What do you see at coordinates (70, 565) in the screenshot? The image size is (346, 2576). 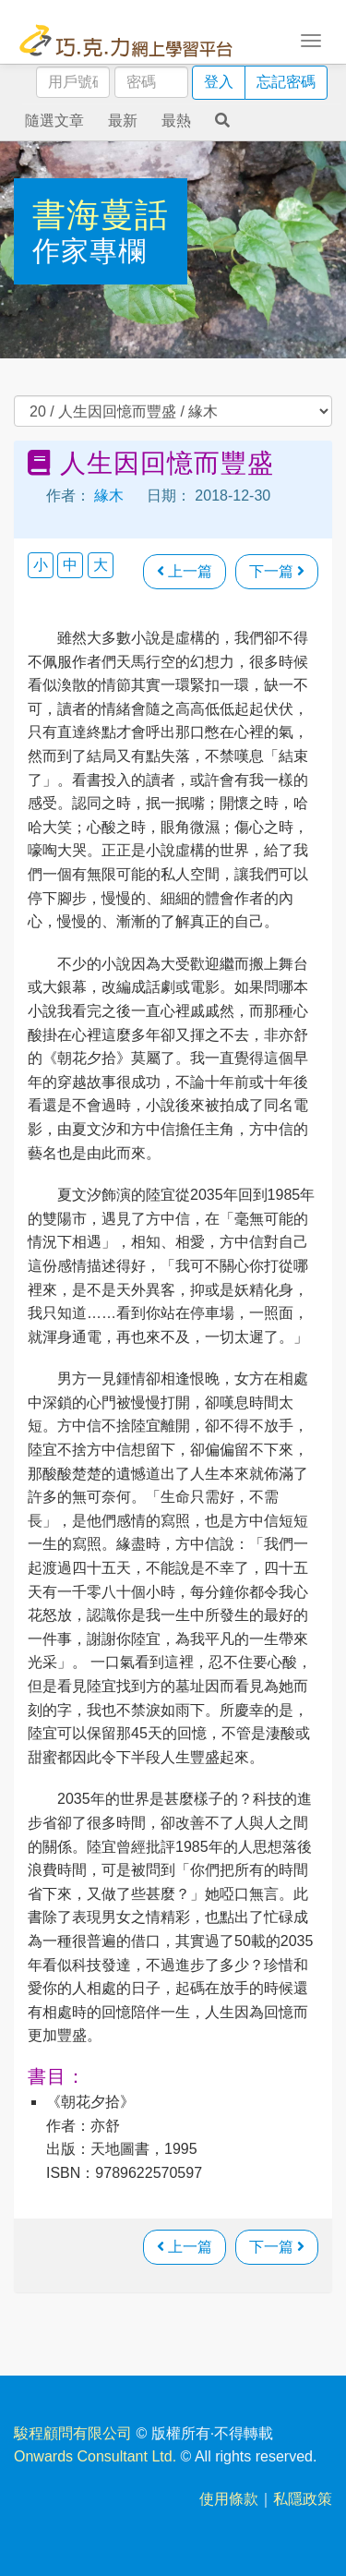 I see `中 [button]` at bounding box center [70, 565].